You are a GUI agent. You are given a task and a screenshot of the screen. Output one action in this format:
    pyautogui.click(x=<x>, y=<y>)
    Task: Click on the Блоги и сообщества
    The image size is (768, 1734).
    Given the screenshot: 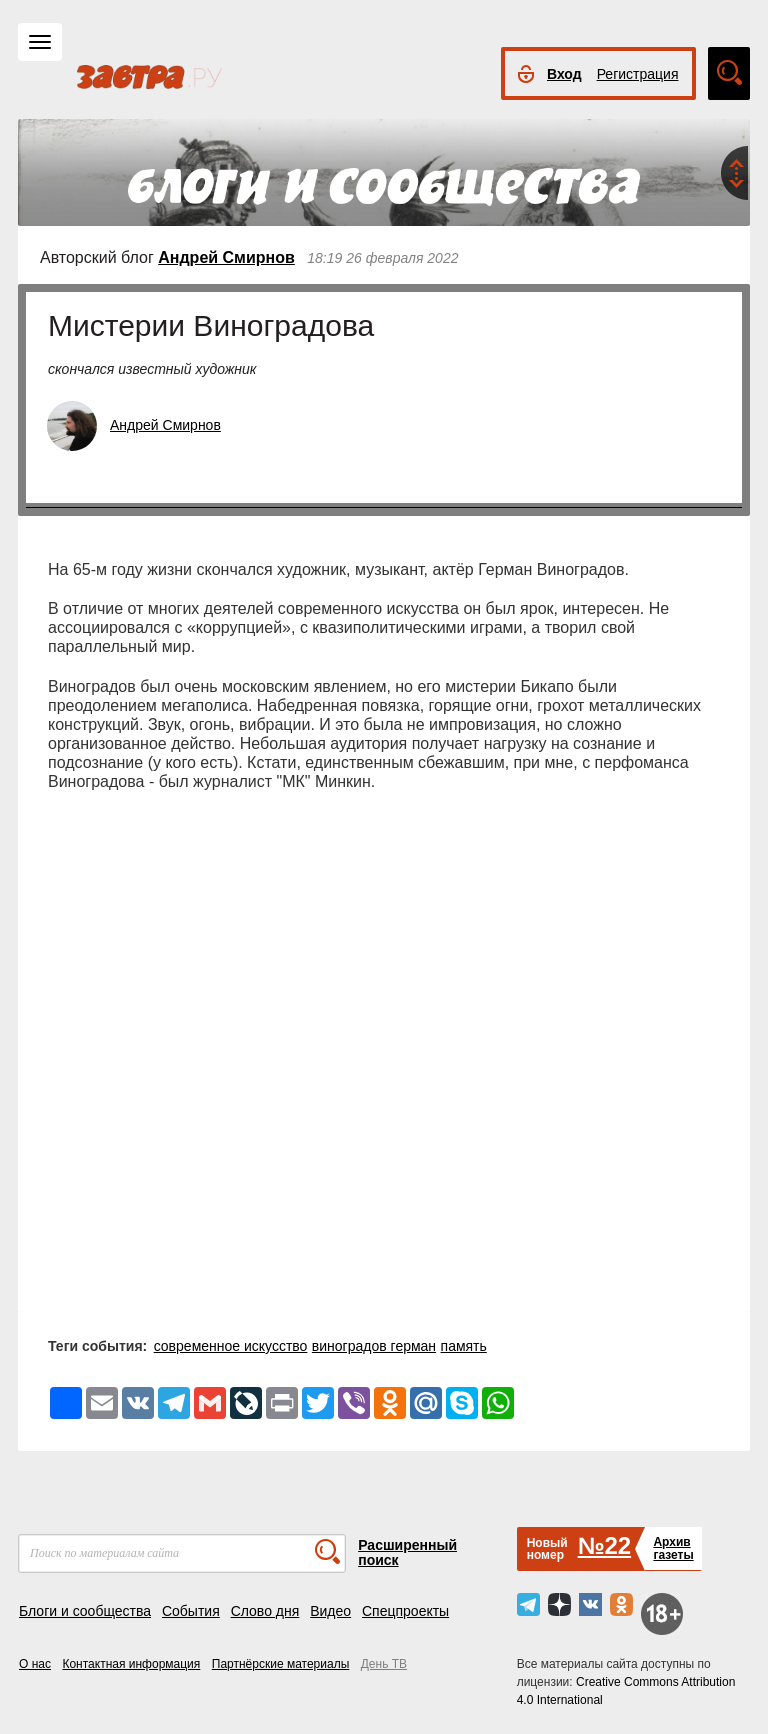 What is the action you would take?
    pyautogui.click(x=85, y=1611)
    